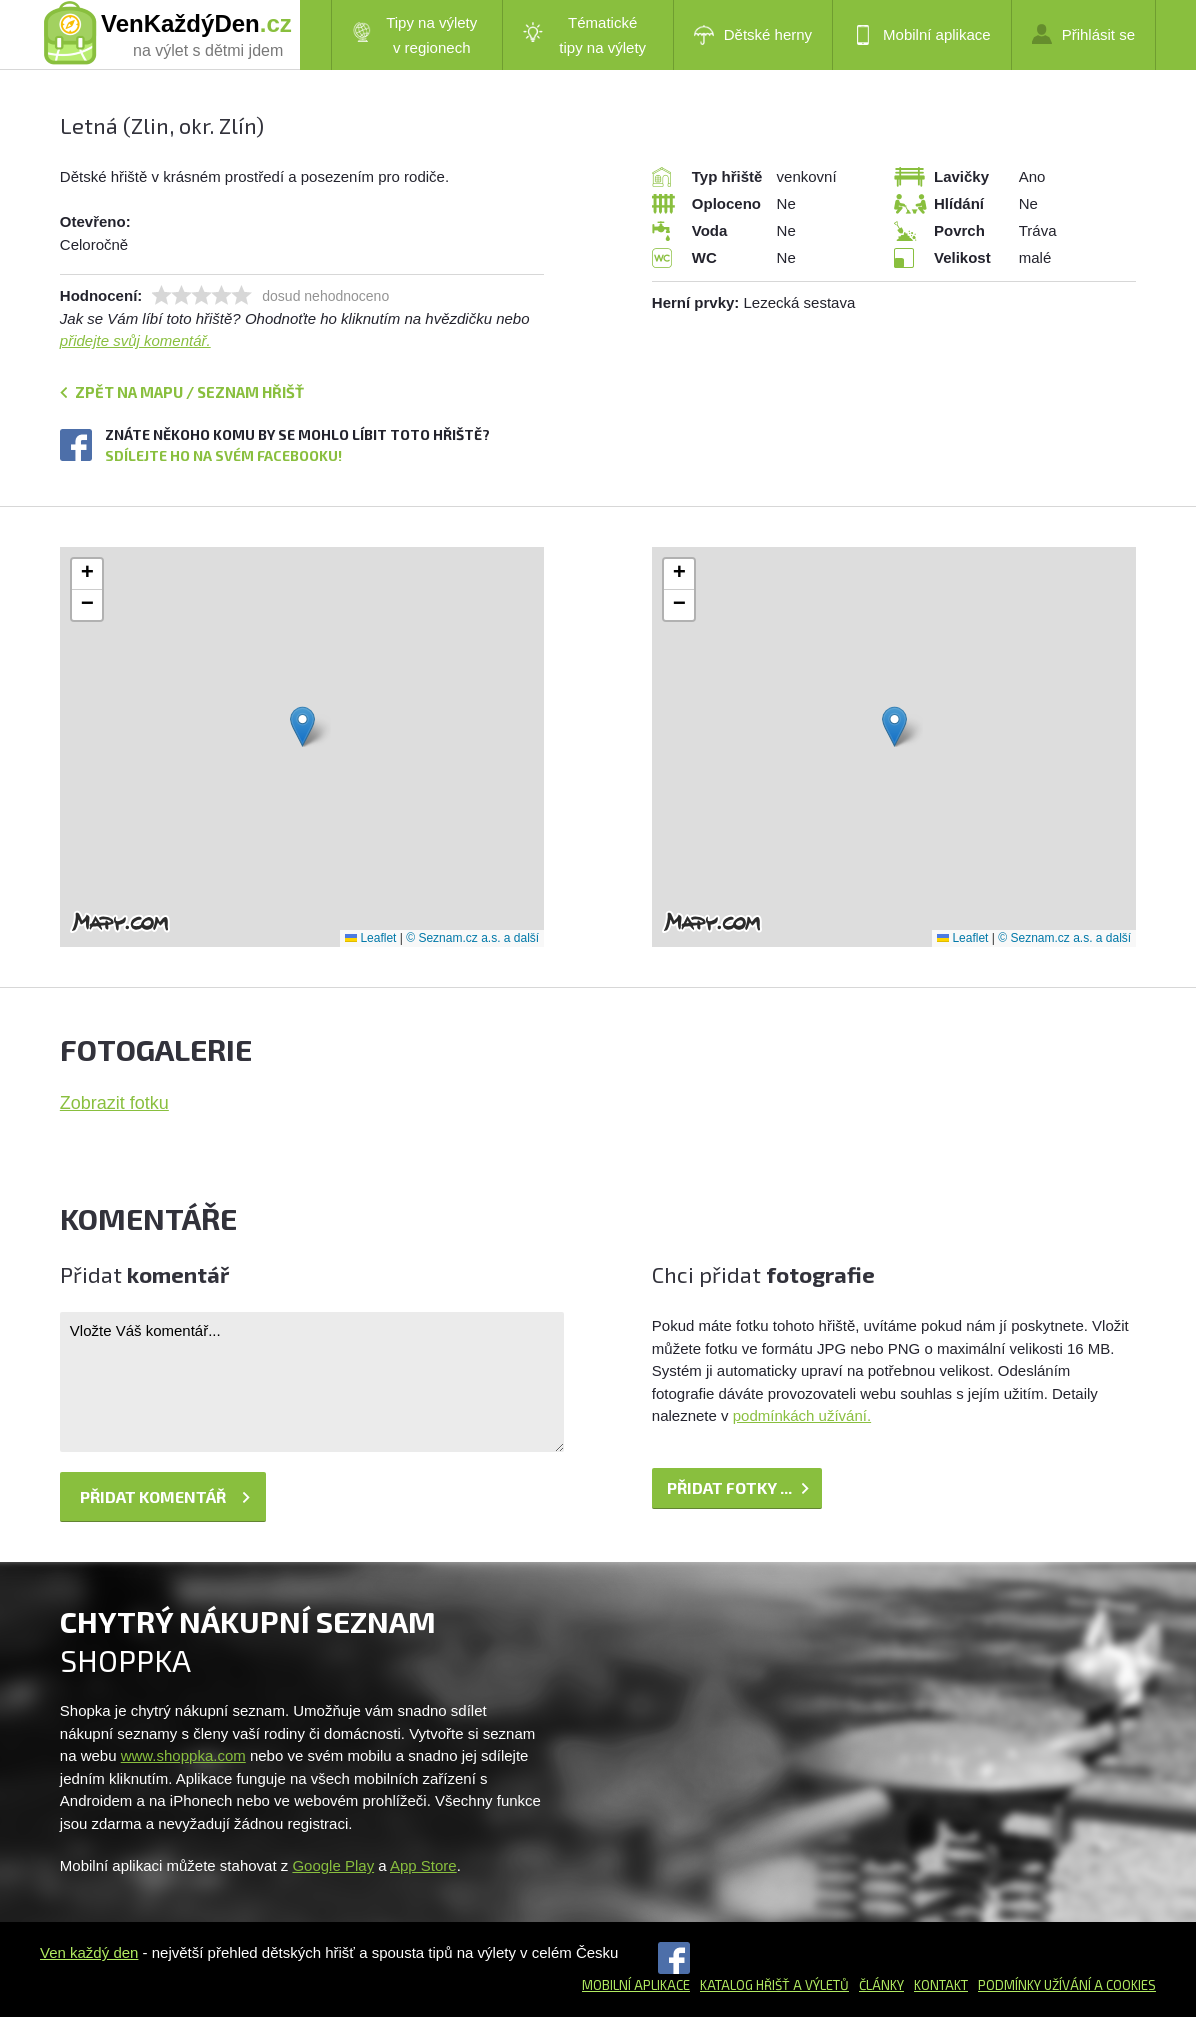 Image resolution: width=1196 pixels, height=2017 pixels. I want to click on Kontakt, so click(941, 1985).